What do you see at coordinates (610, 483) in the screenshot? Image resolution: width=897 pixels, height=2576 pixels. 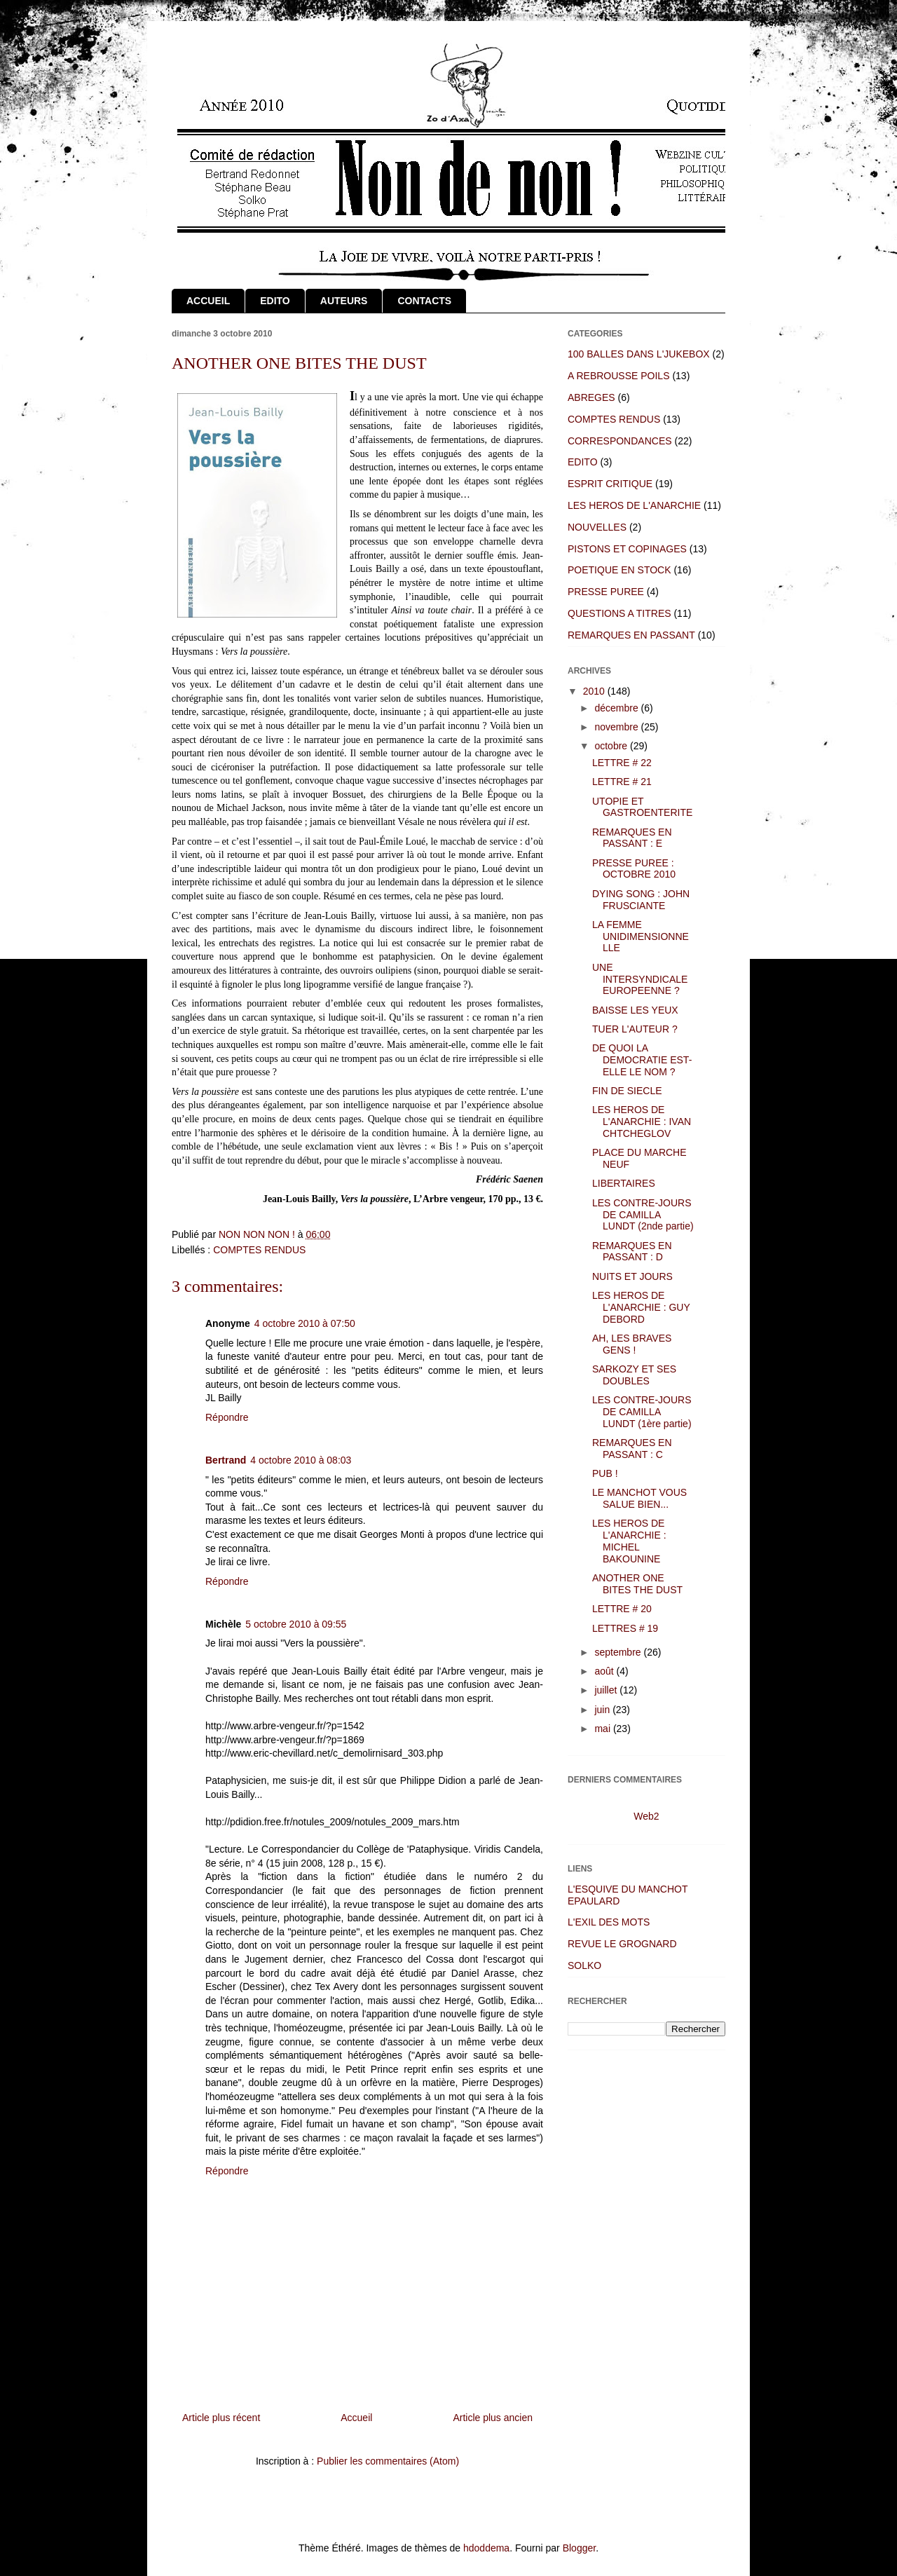 I see `ESPRIT CRITIQUE` at bounding box center [610, 483].